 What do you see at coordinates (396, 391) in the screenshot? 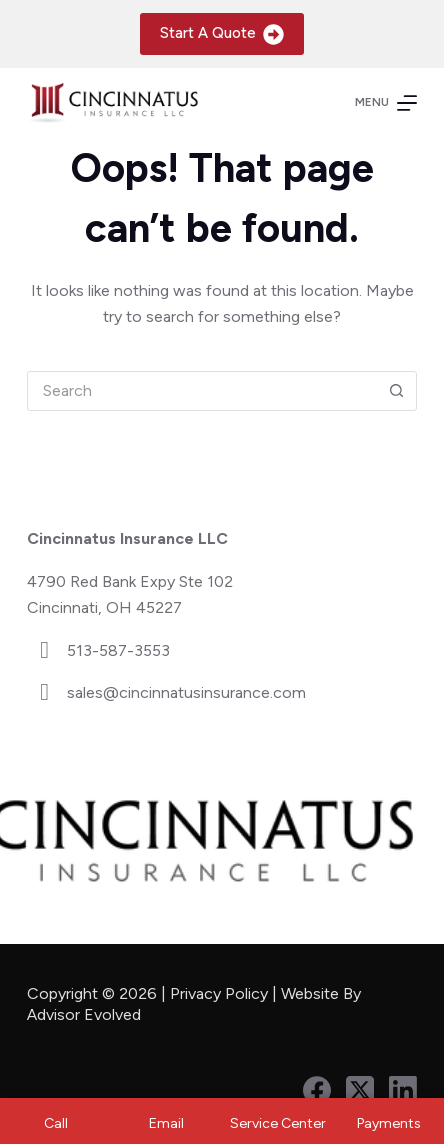
I see `[Search button]` at bounding box center [396, 391].